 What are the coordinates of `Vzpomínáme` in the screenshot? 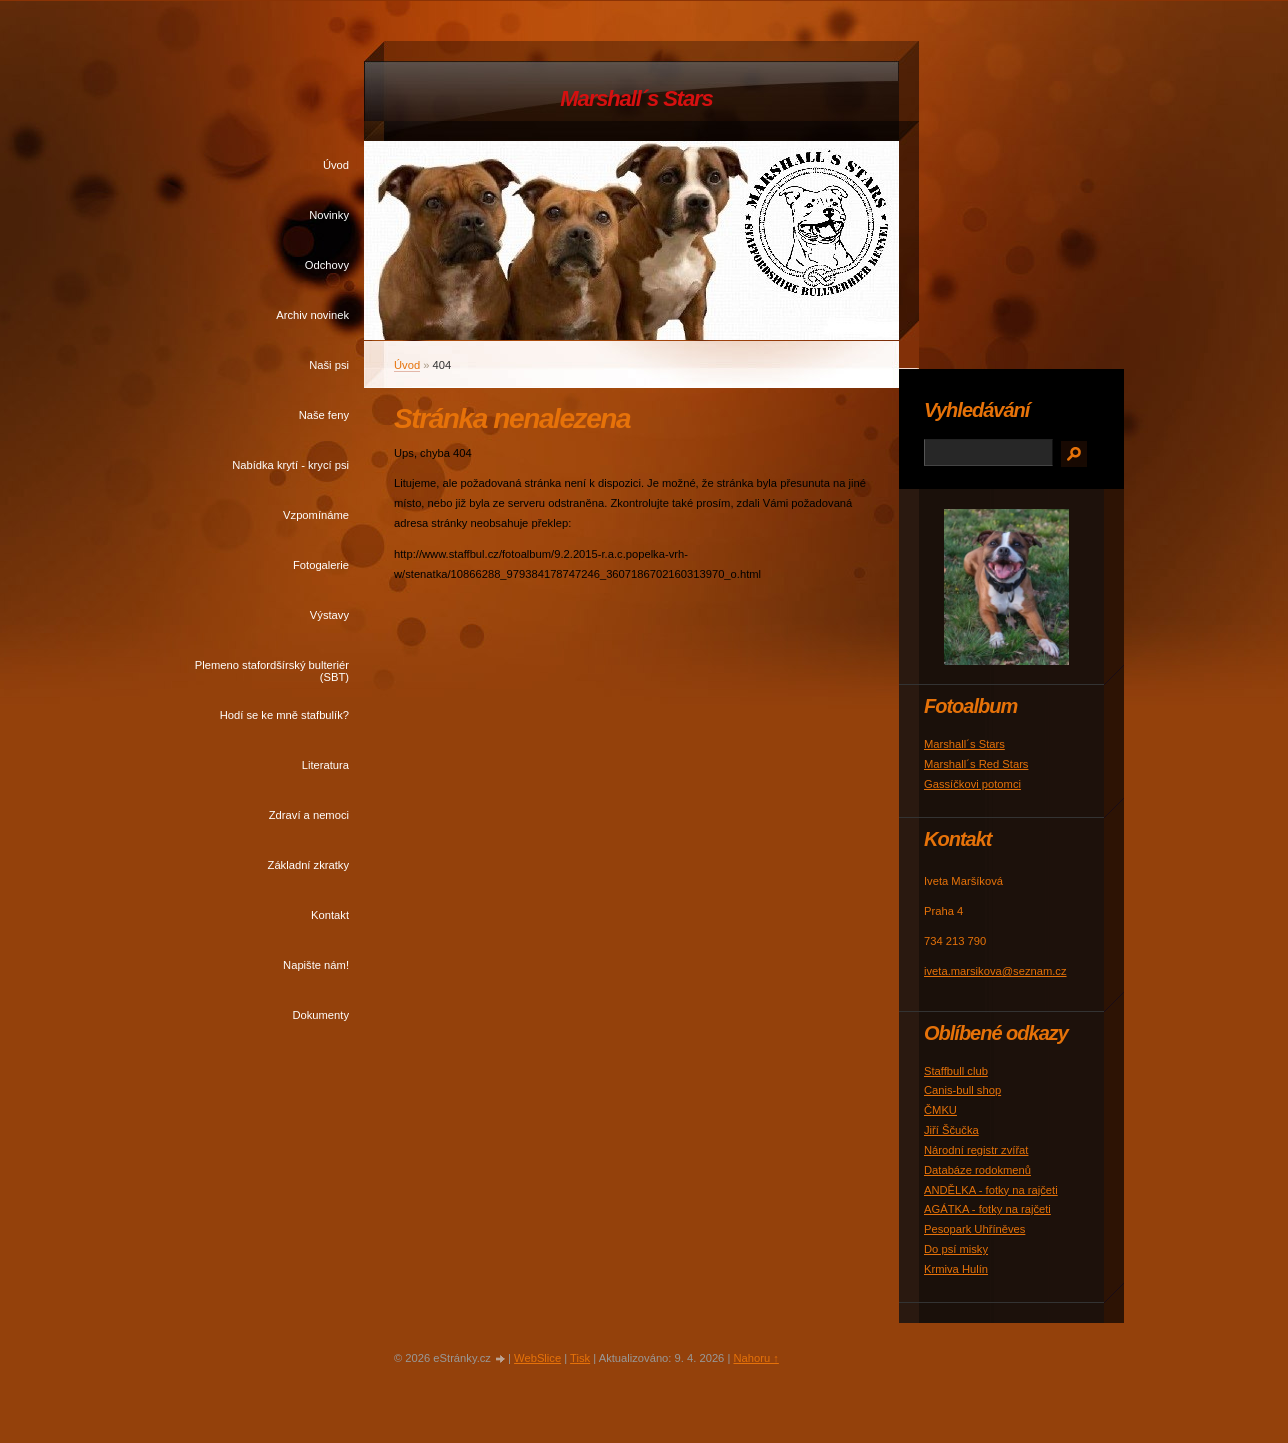 It's located at (316, 515).